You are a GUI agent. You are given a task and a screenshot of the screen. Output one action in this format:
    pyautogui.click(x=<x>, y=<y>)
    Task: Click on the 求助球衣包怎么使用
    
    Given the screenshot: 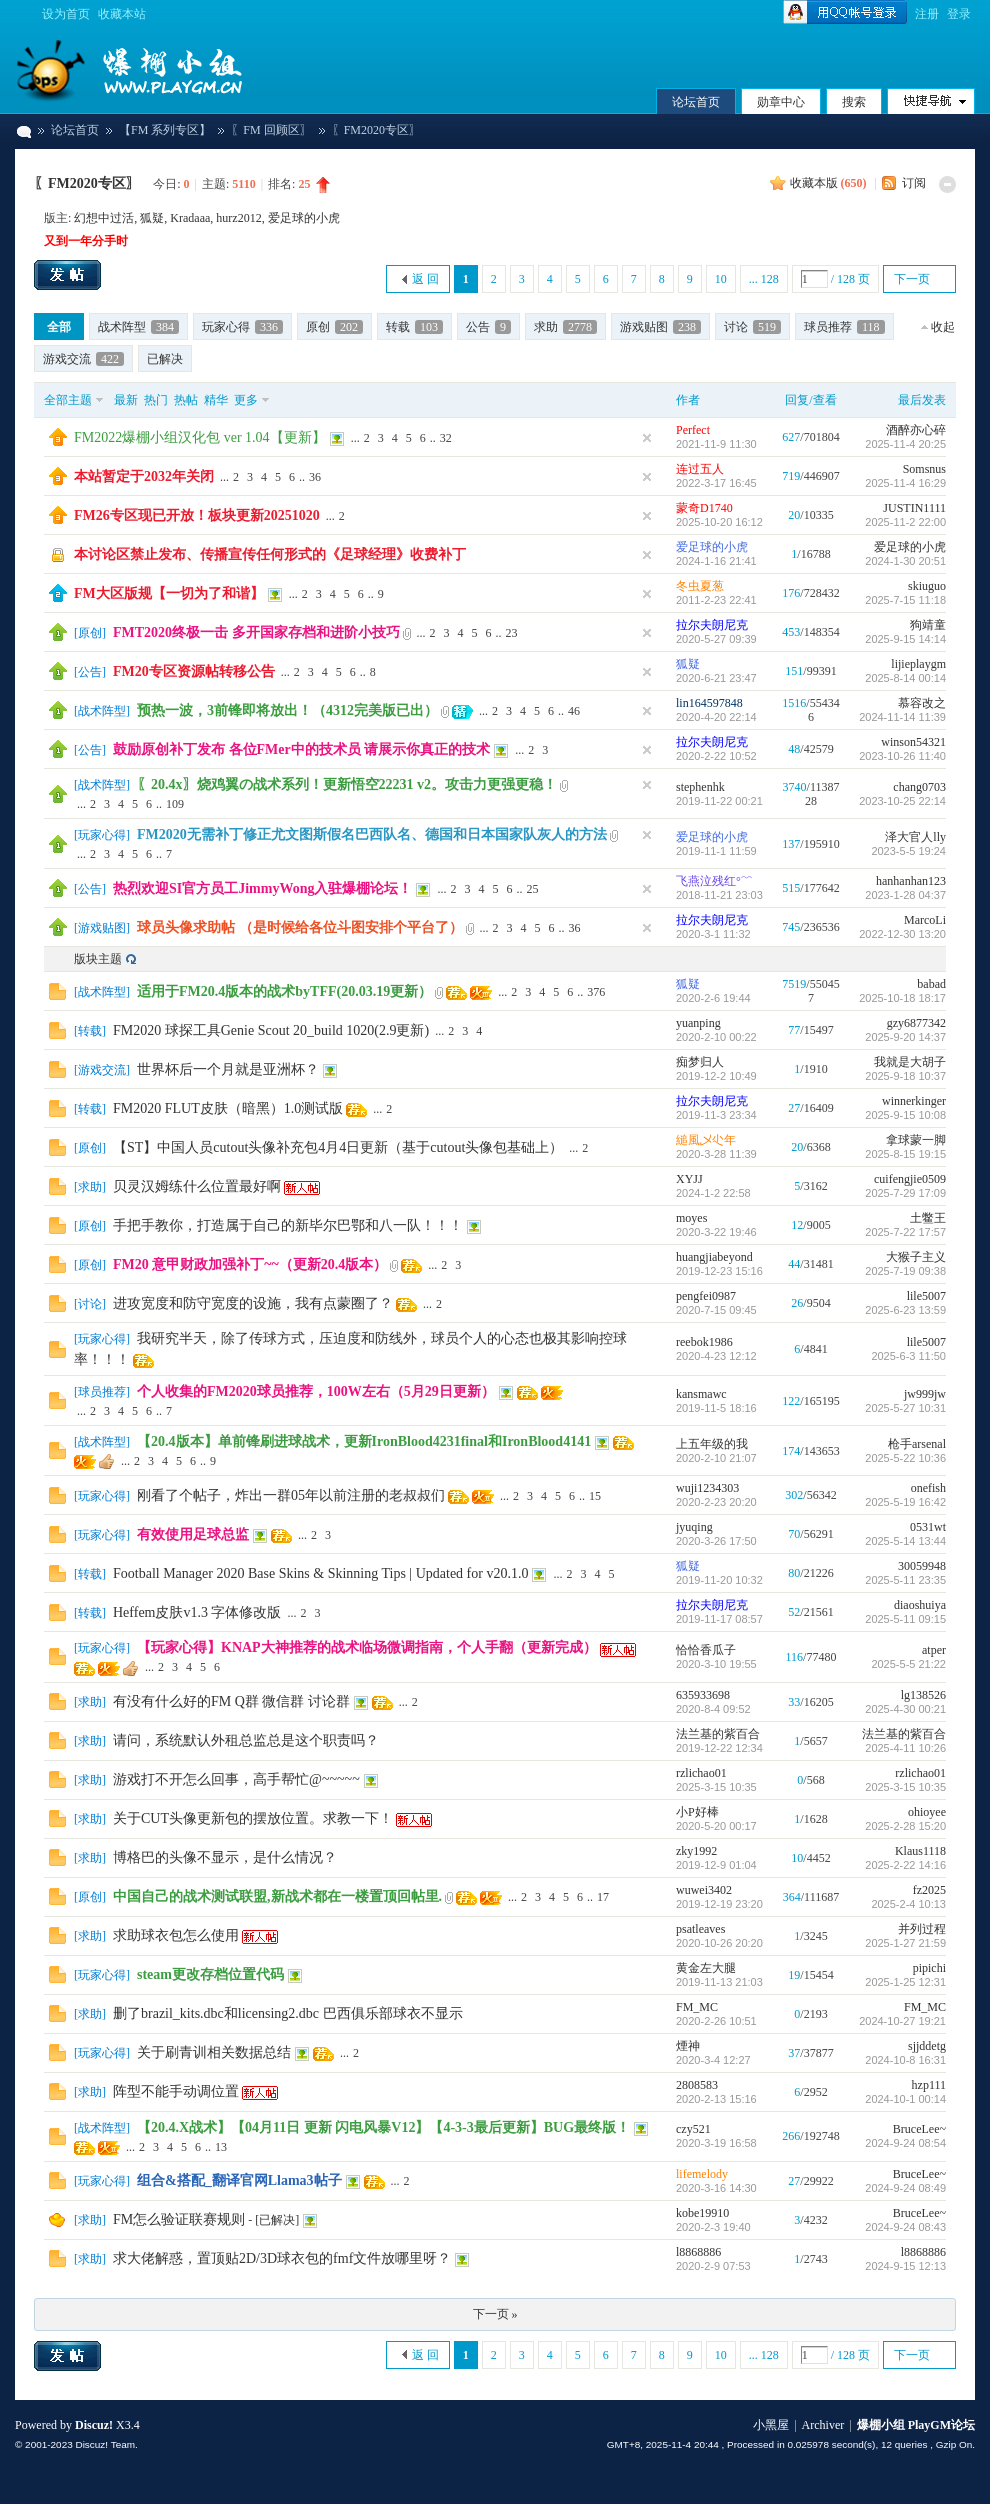 What is the action you would take?
    pyautogui.click(x=176, y=1935)
    